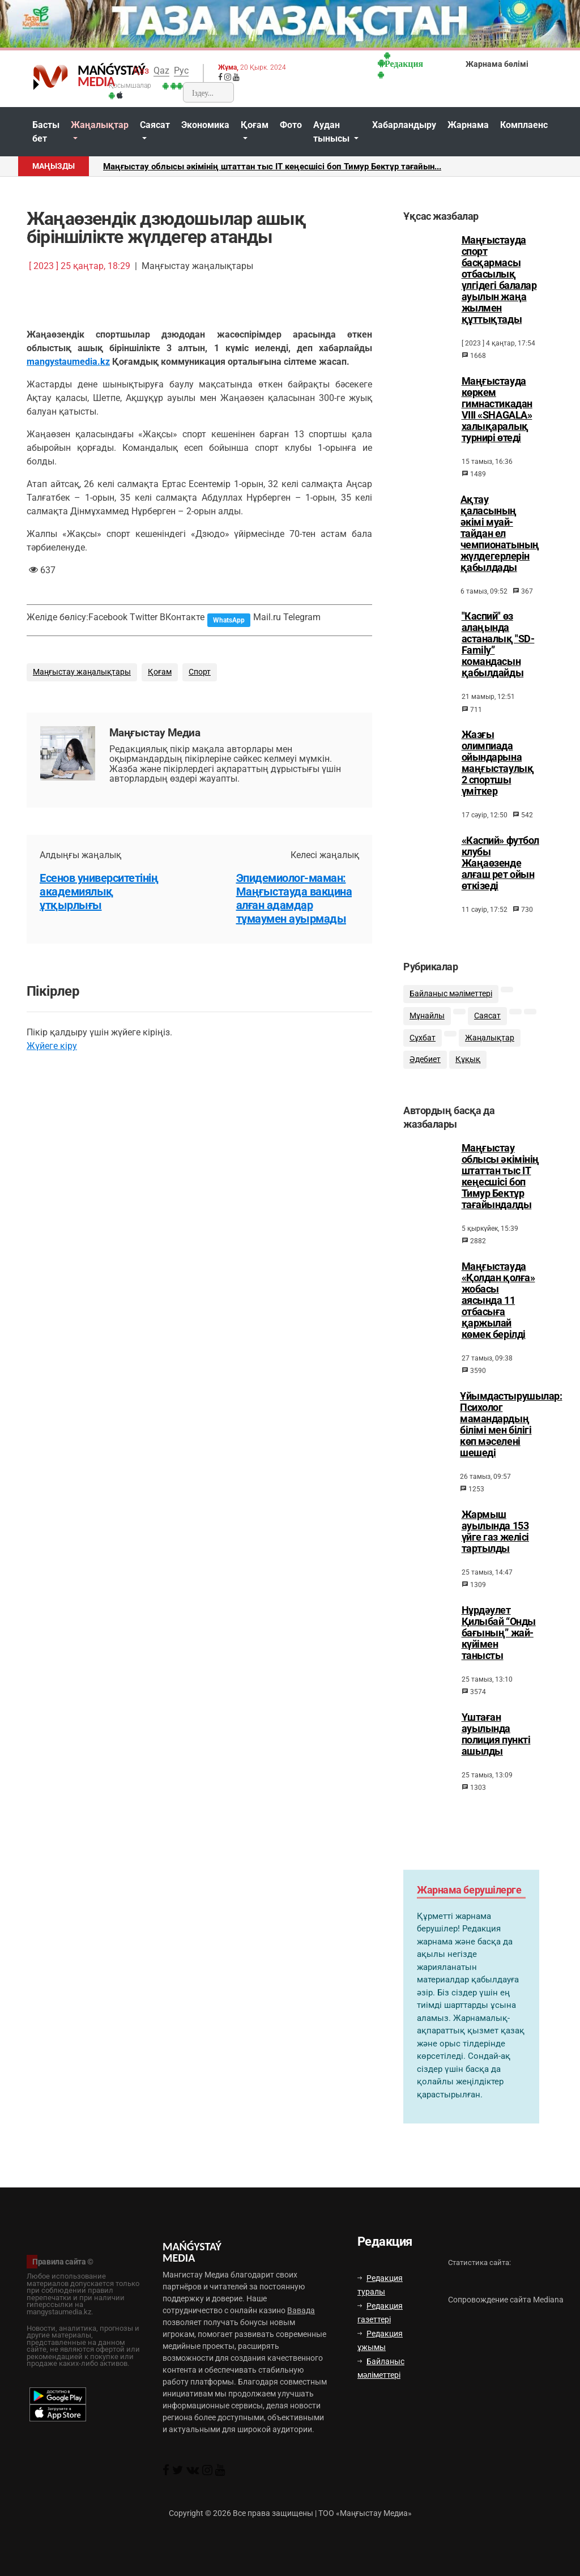 This screenshot has width=580, height=2576. I want to click on Құқық, so click(467, 1067).